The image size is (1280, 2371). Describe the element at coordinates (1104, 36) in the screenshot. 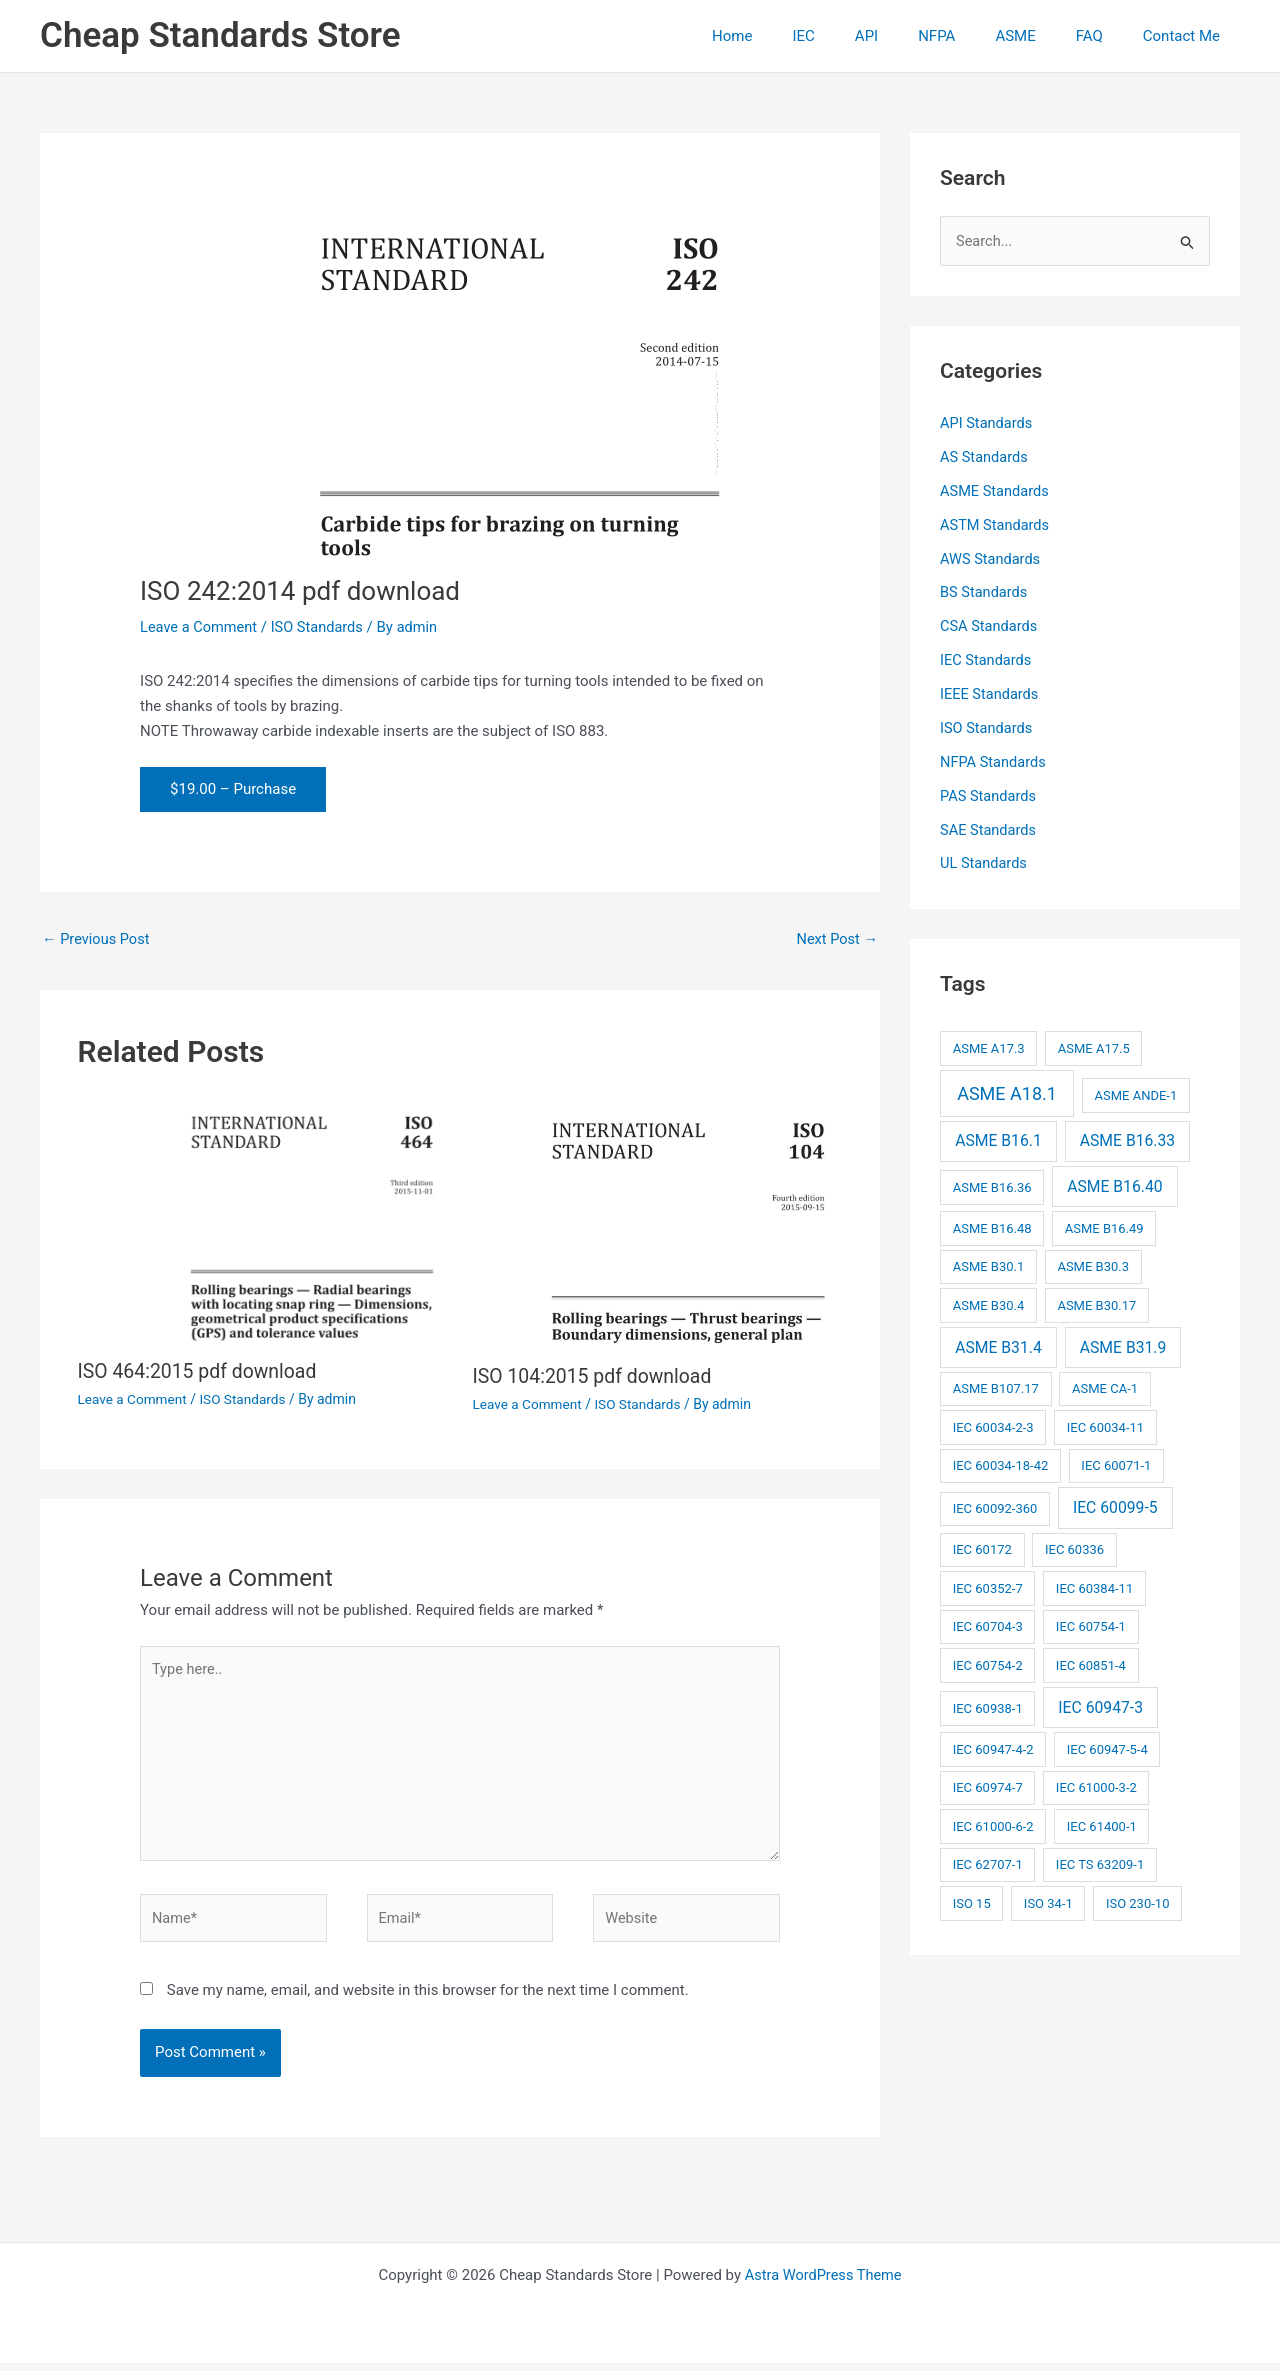

I see `FAQ` at that location.